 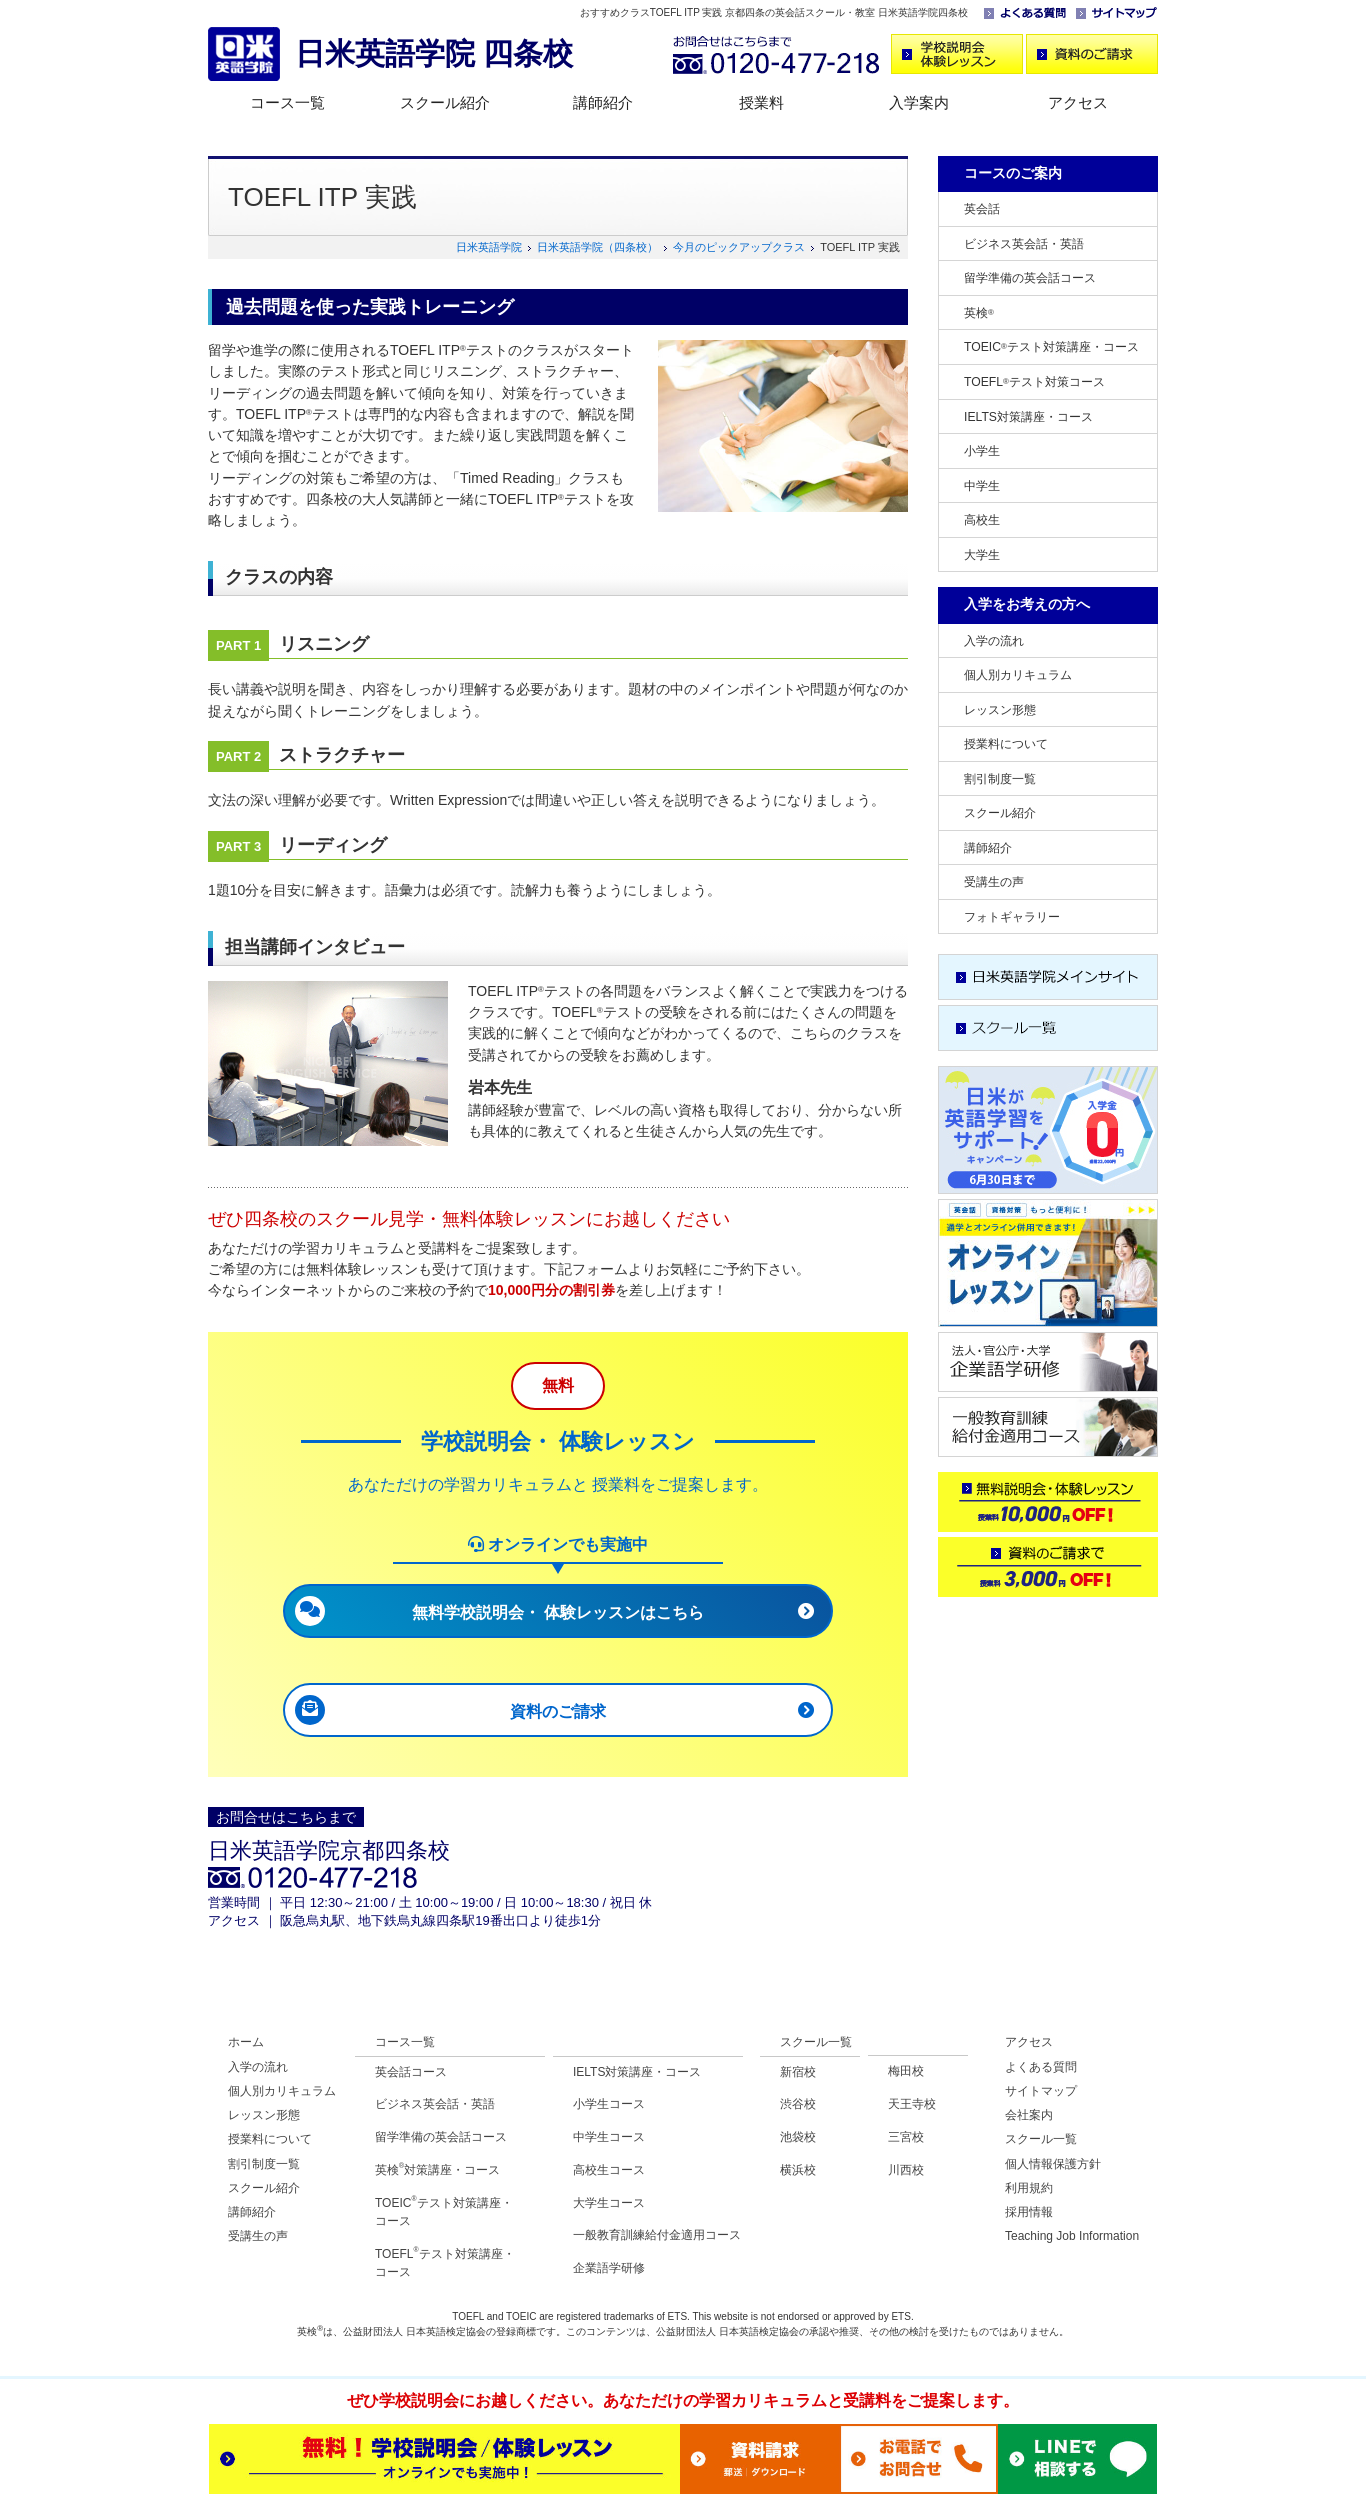 What do you see at coordinates (798, 2104) in the screenshot?
I see `渋谷校` at bounding box center [798, 2104].